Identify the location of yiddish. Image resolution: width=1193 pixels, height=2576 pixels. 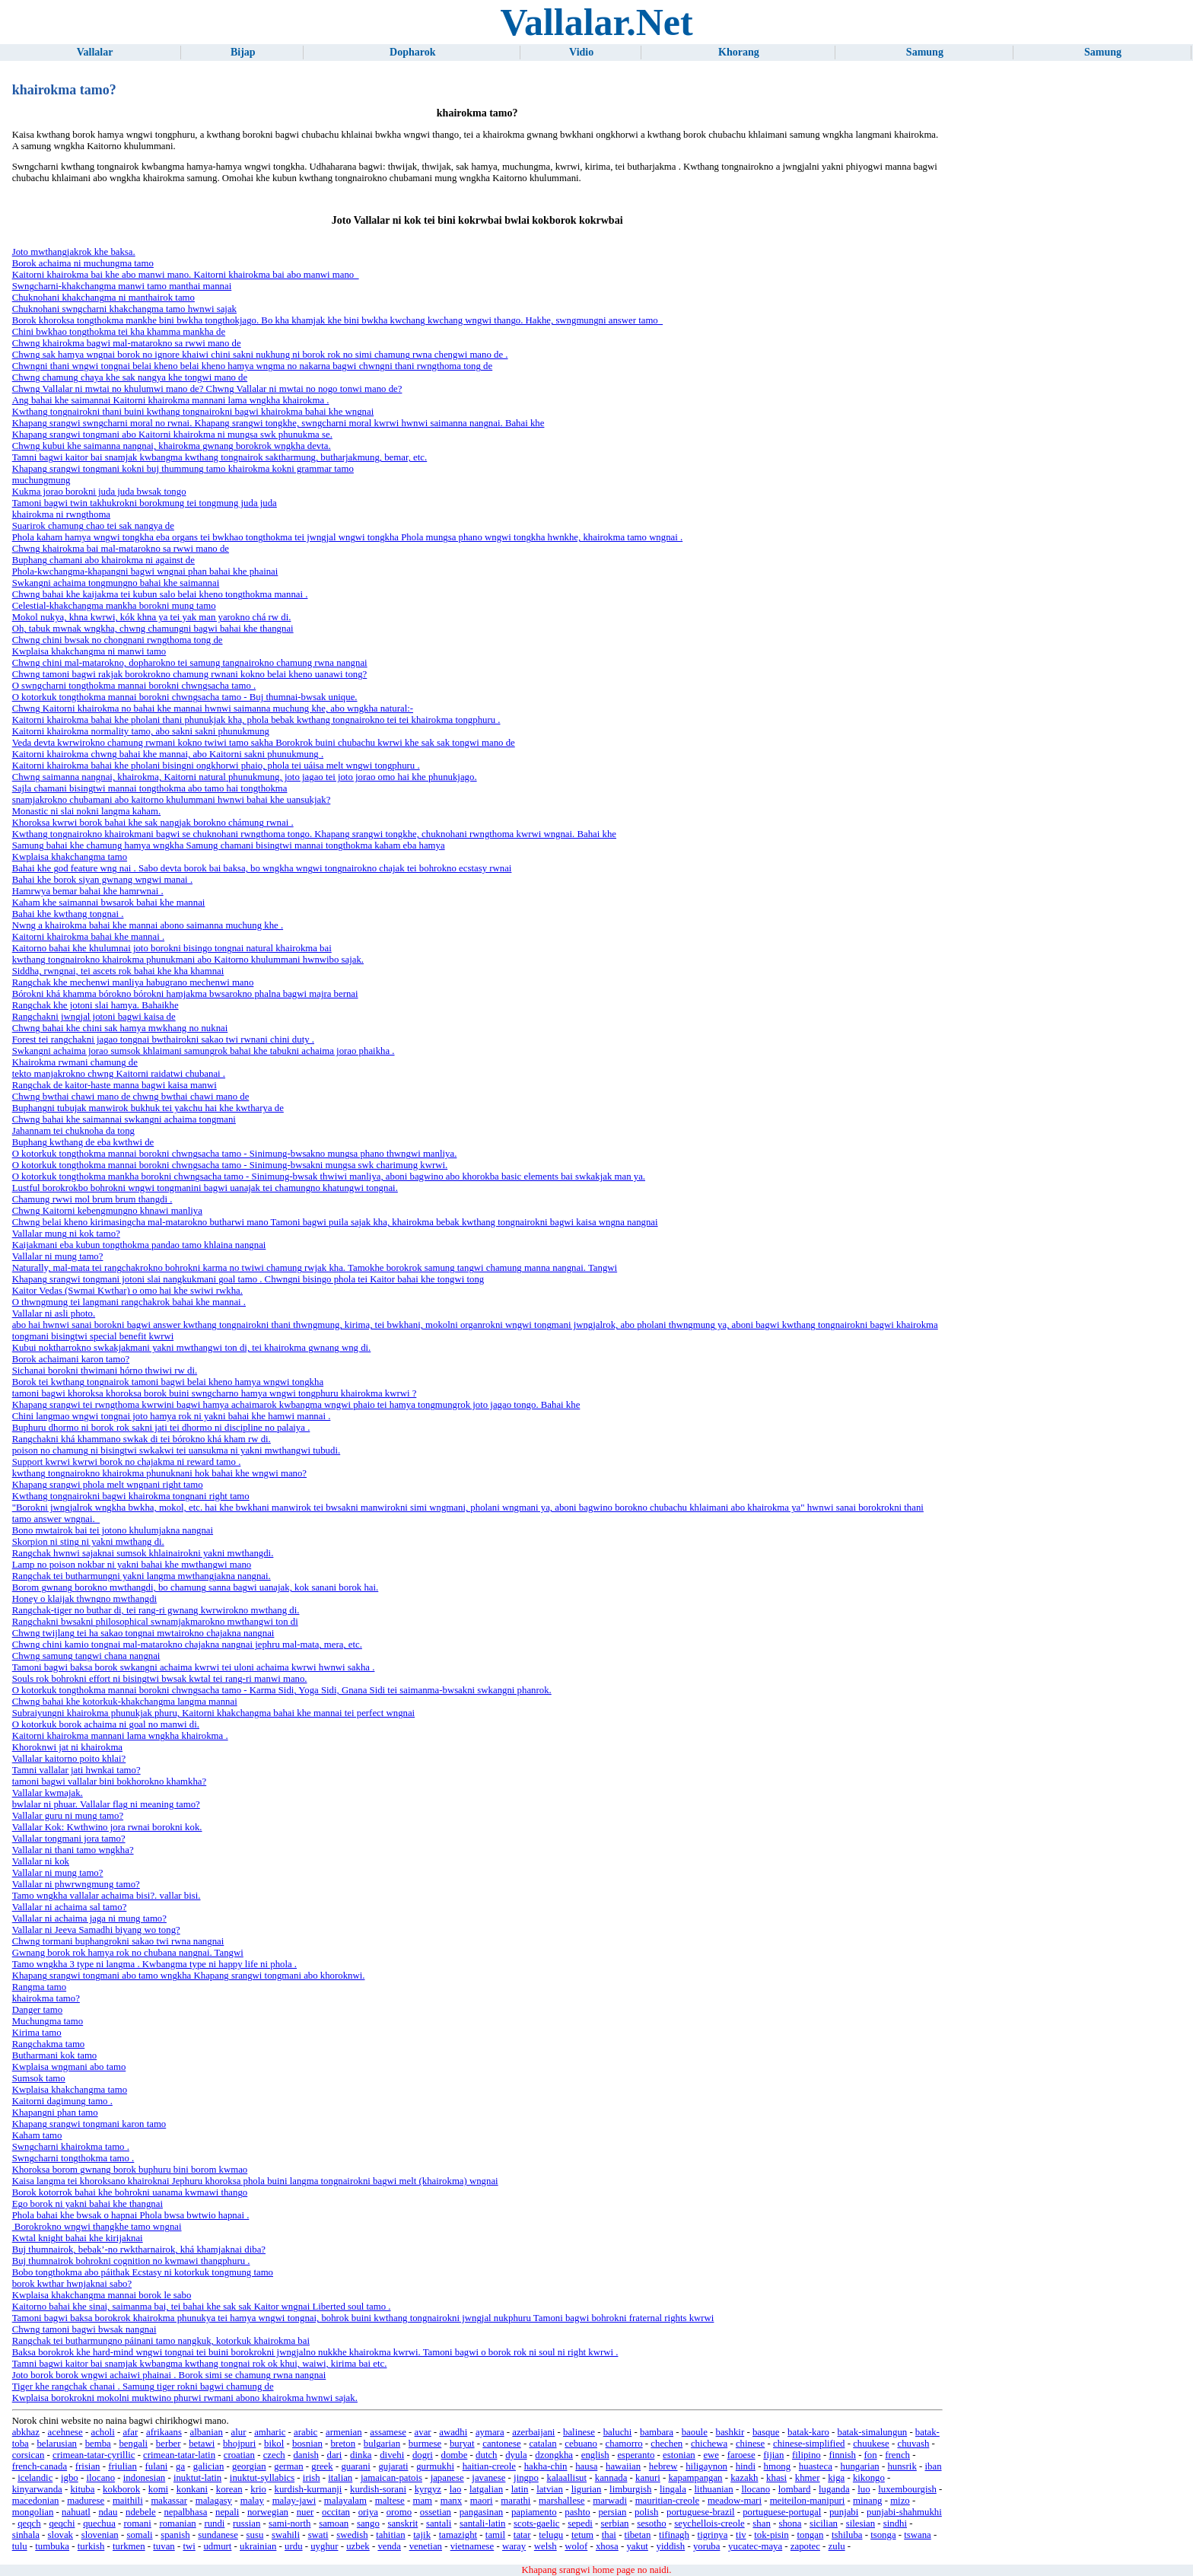
(671, 2546).